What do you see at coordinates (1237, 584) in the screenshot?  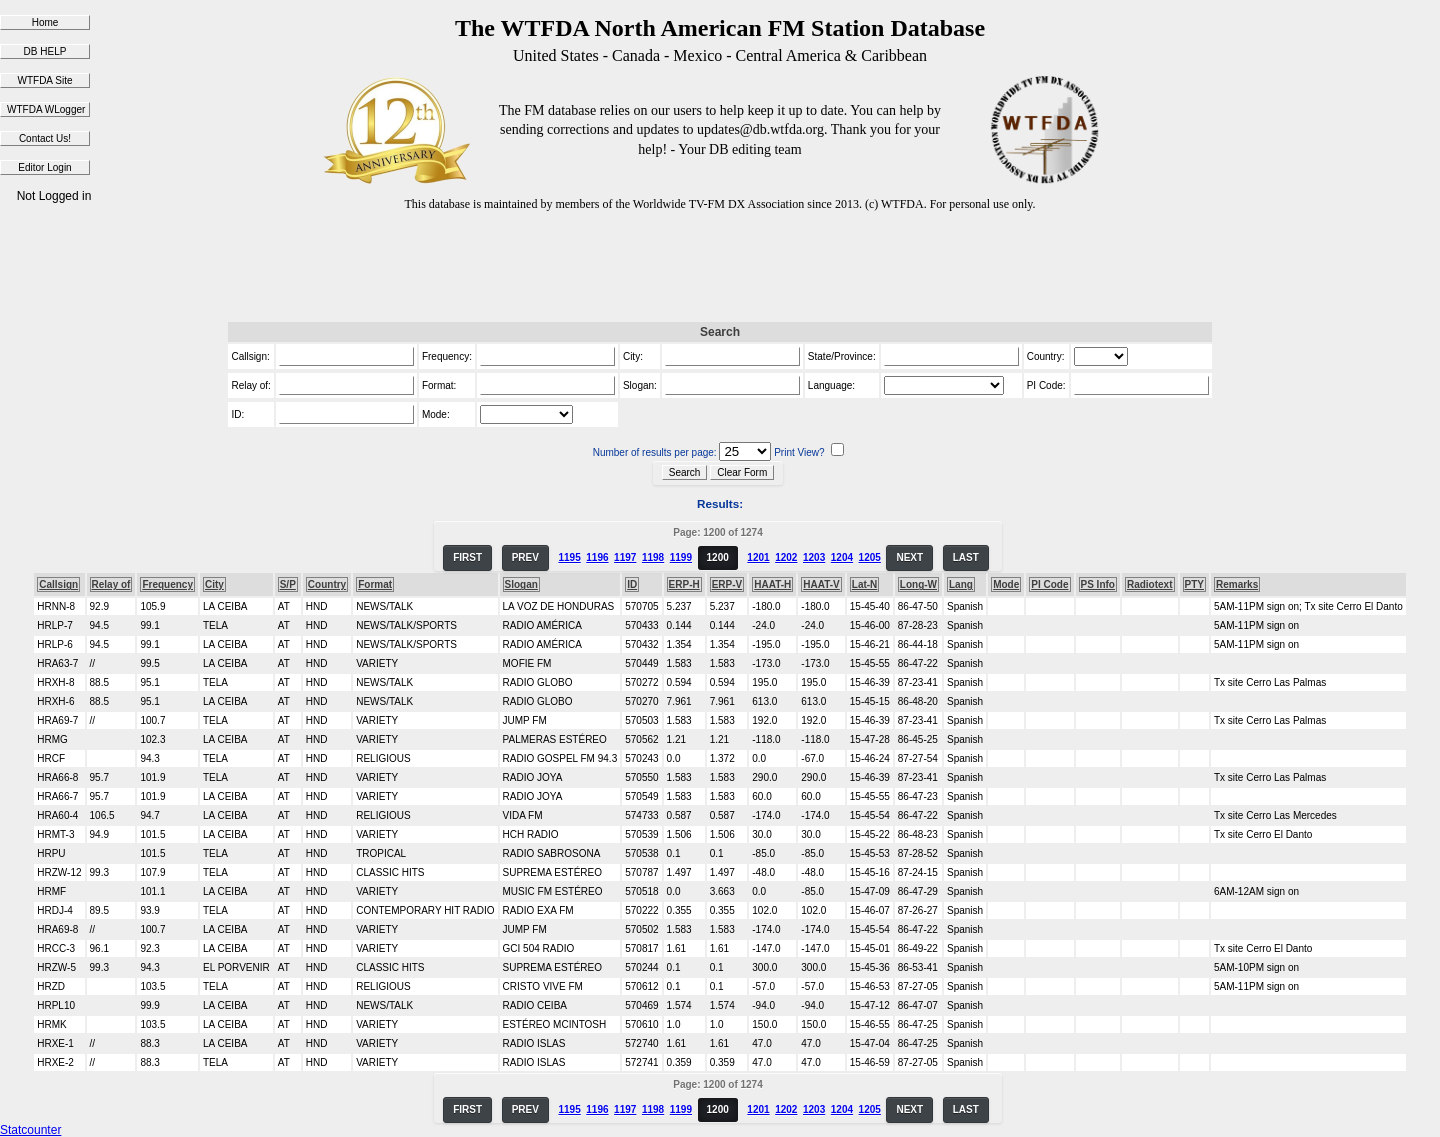 I see `Remarks` at bounding box center [1237, 584].